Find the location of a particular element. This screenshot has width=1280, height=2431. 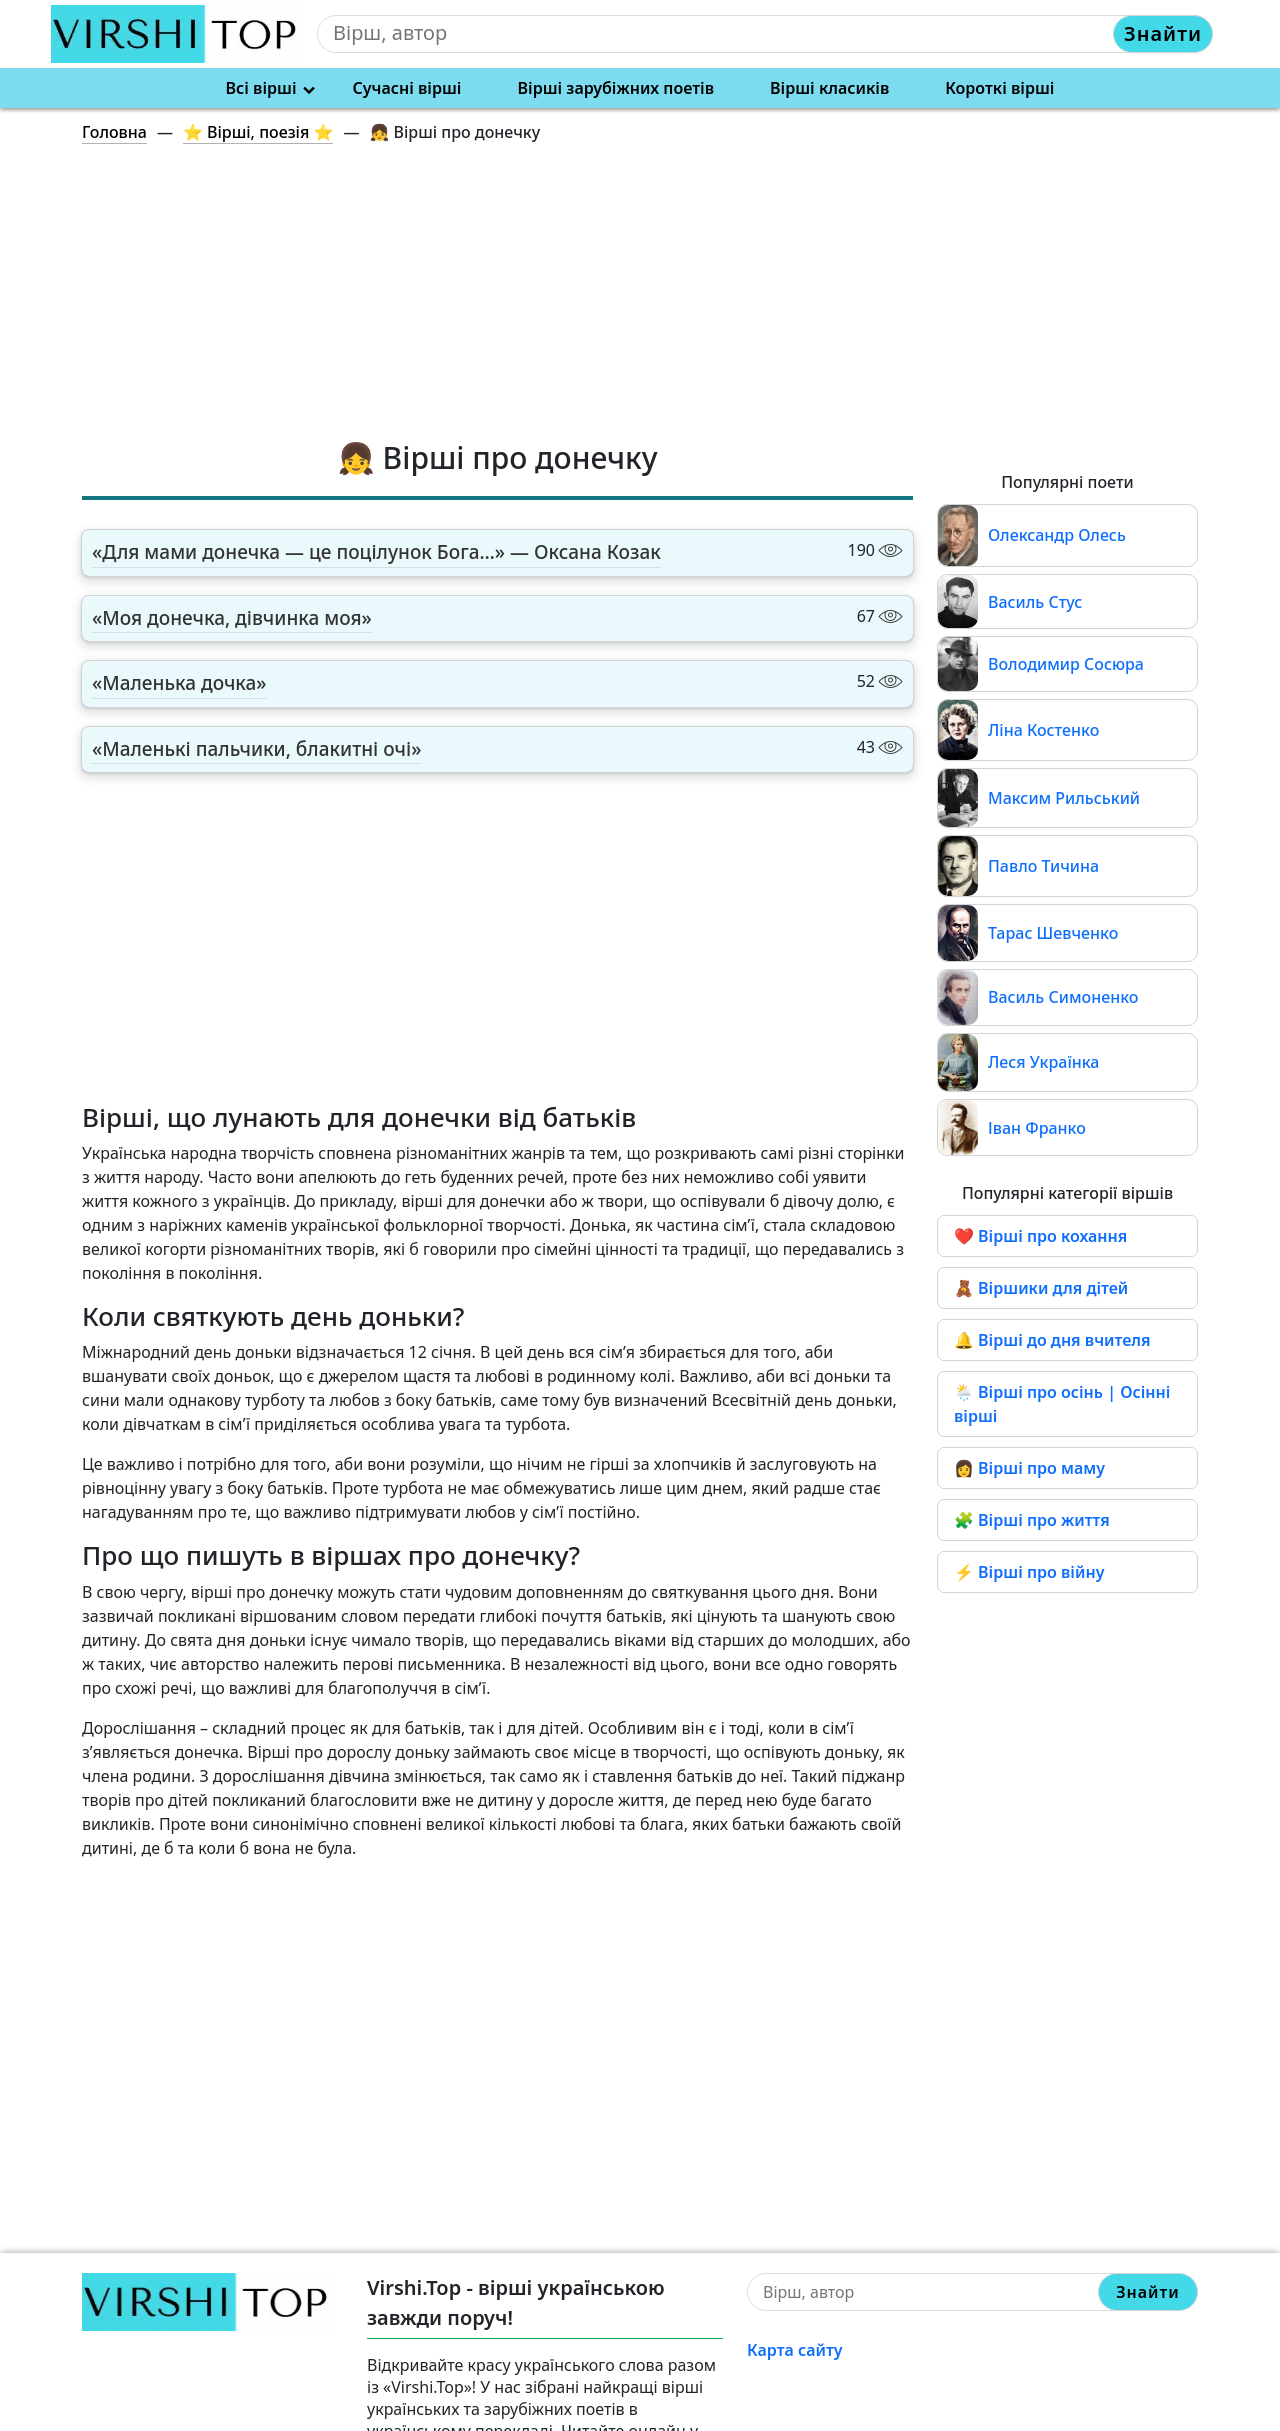

Володимир Сосюра is located at coordinates (1066, 664).